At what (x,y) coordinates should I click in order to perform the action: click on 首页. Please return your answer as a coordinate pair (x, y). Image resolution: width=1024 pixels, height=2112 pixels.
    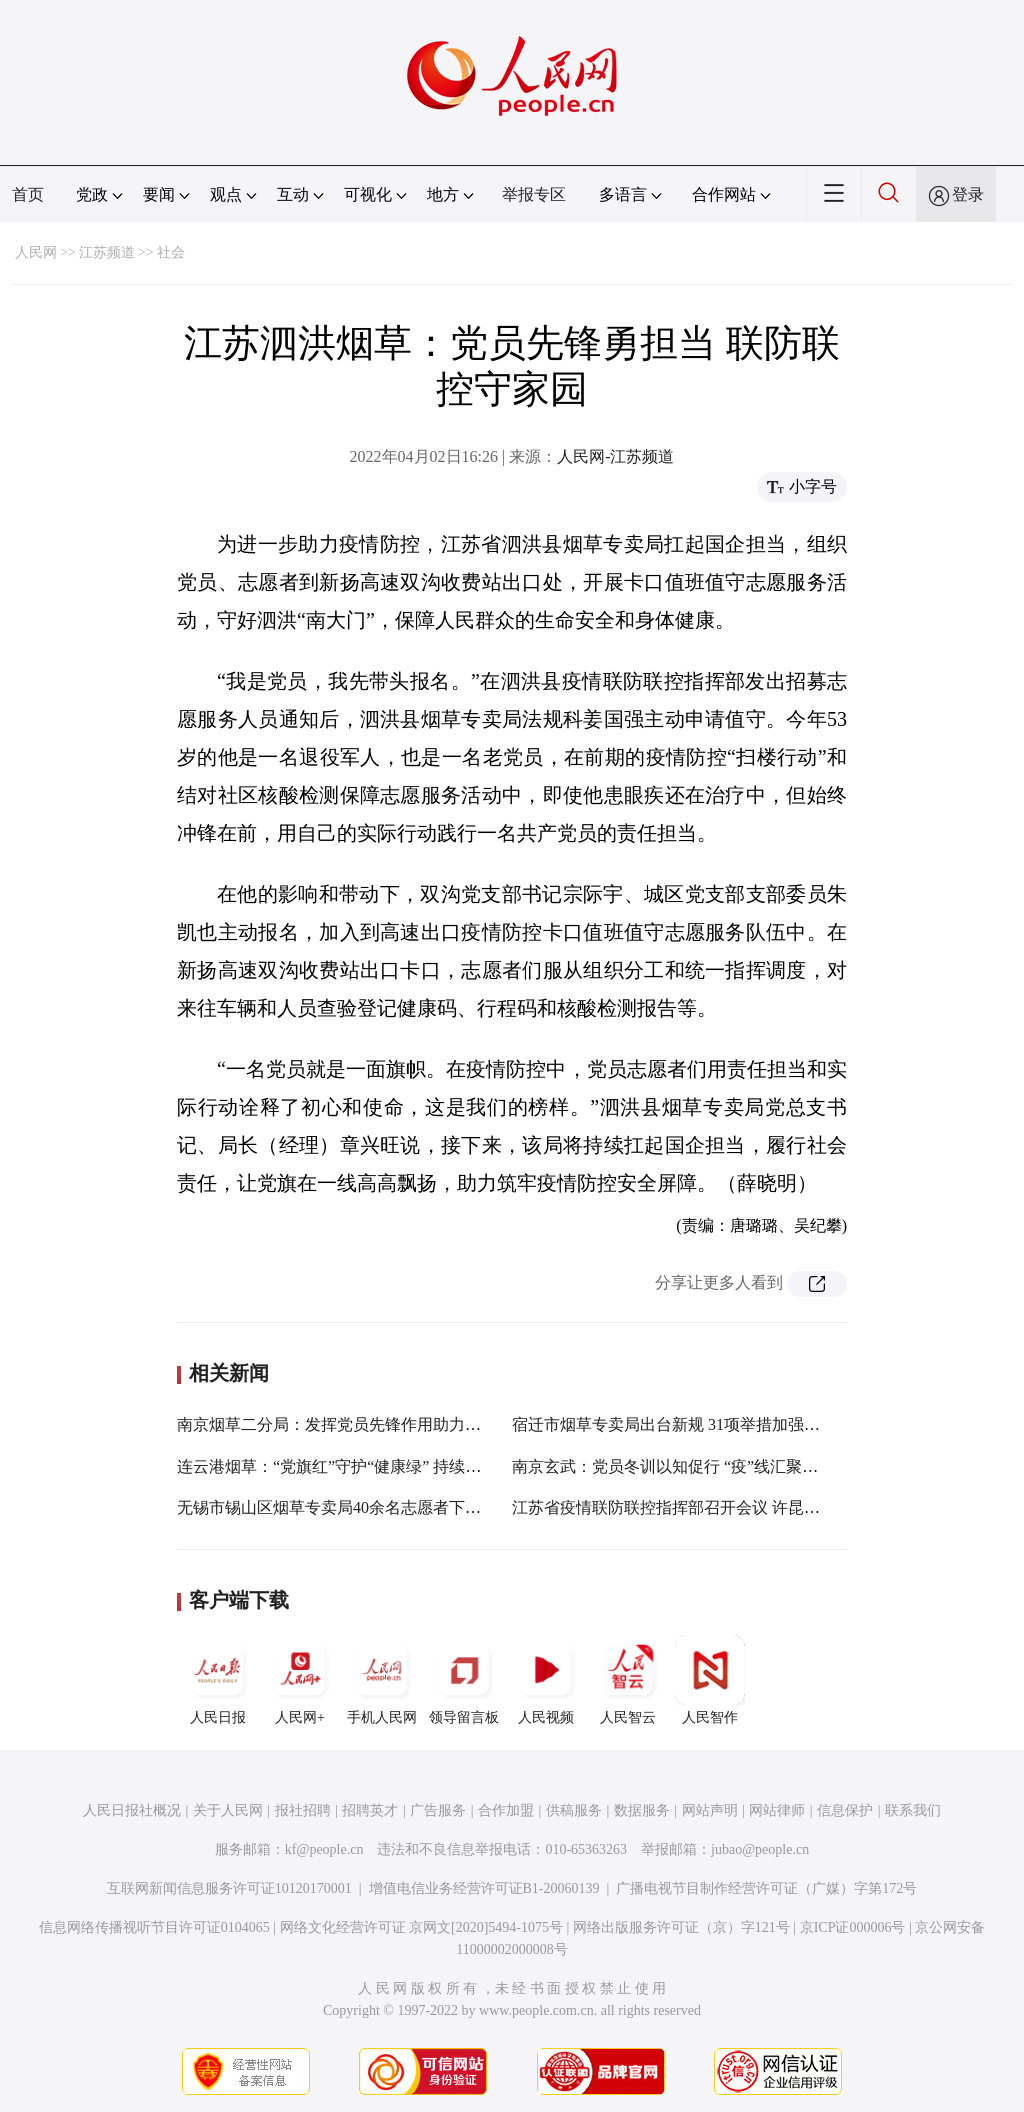
    Looking at the image, I should click on (28, 194).